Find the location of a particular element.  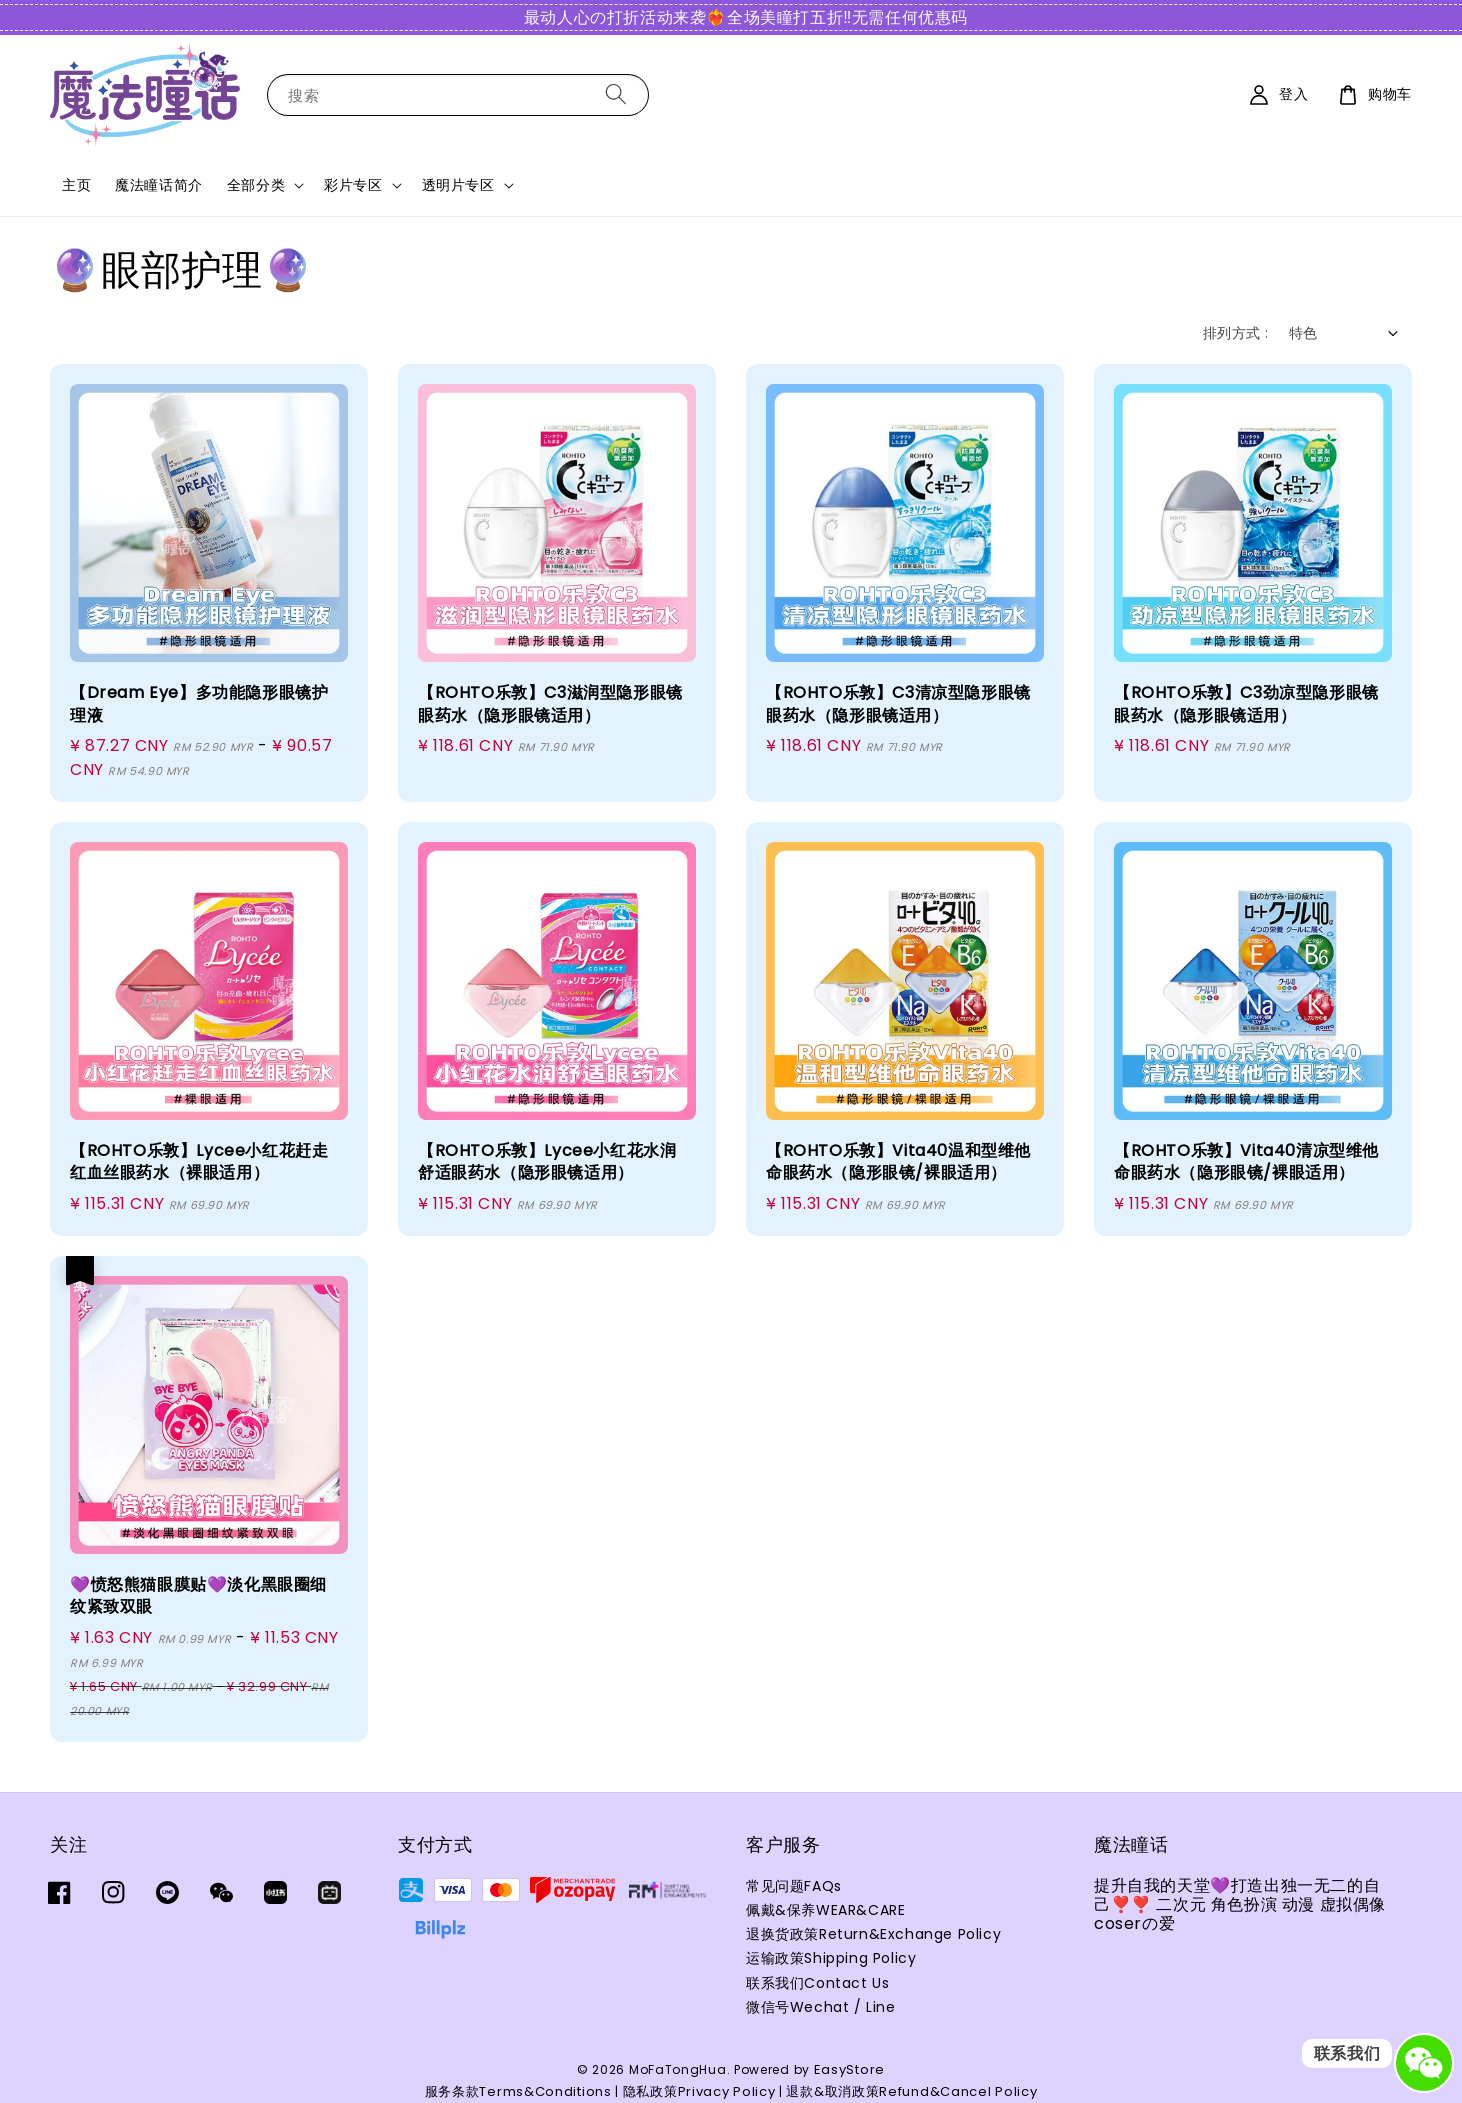

联系我们Contact Us is located at coordinates (817, 1983).